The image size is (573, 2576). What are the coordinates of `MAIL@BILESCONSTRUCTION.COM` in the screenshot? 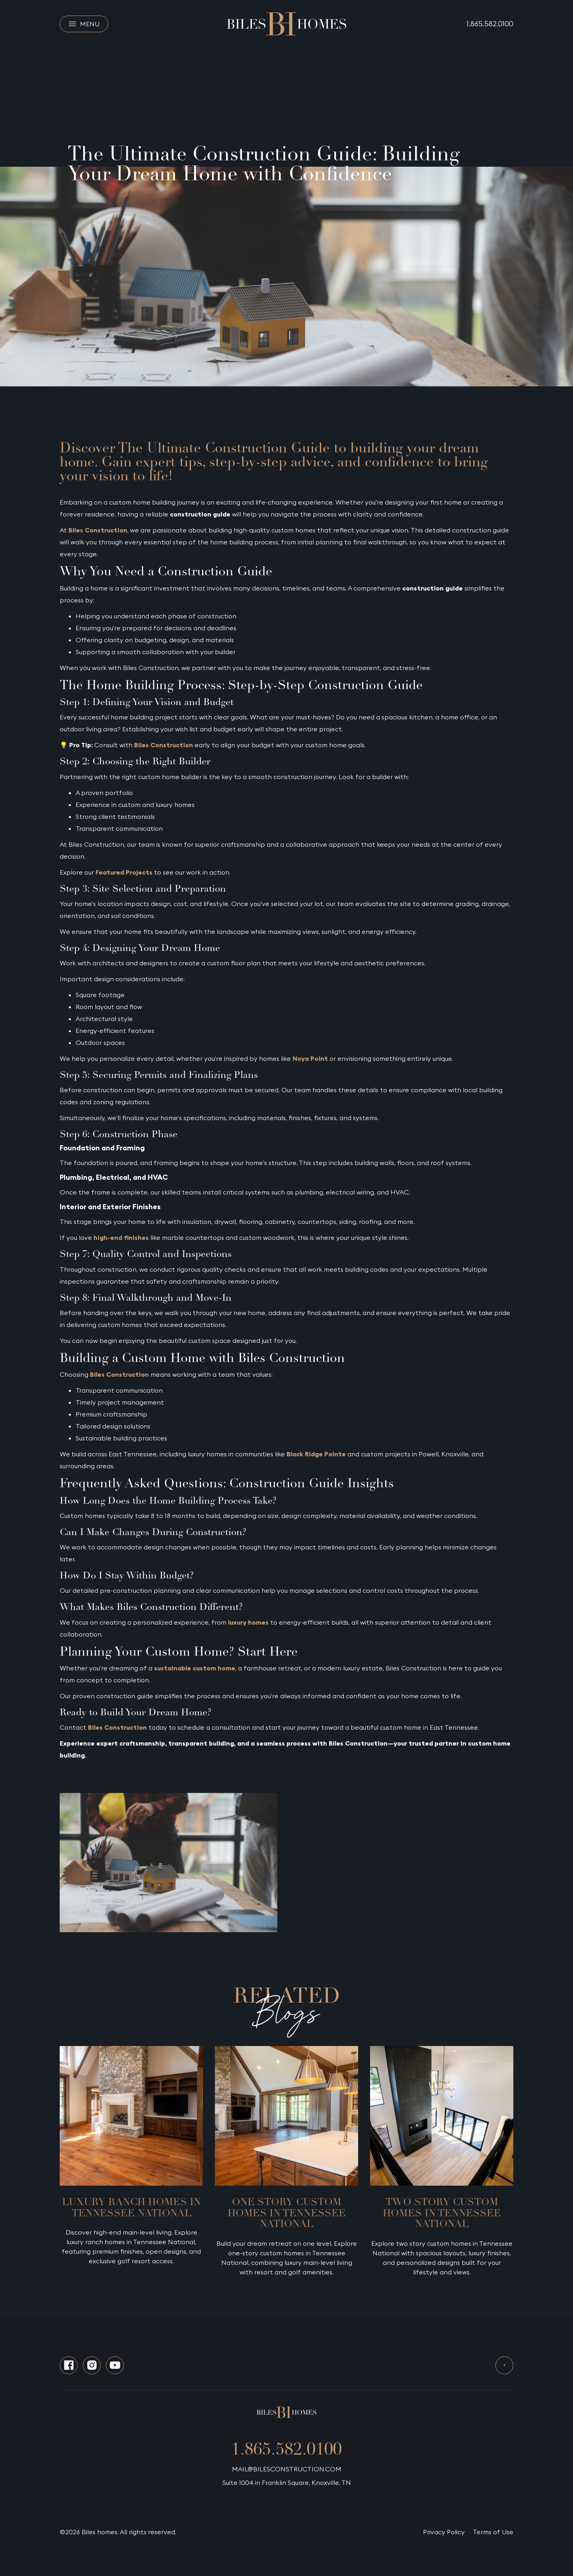 It's located at (286, 2469).